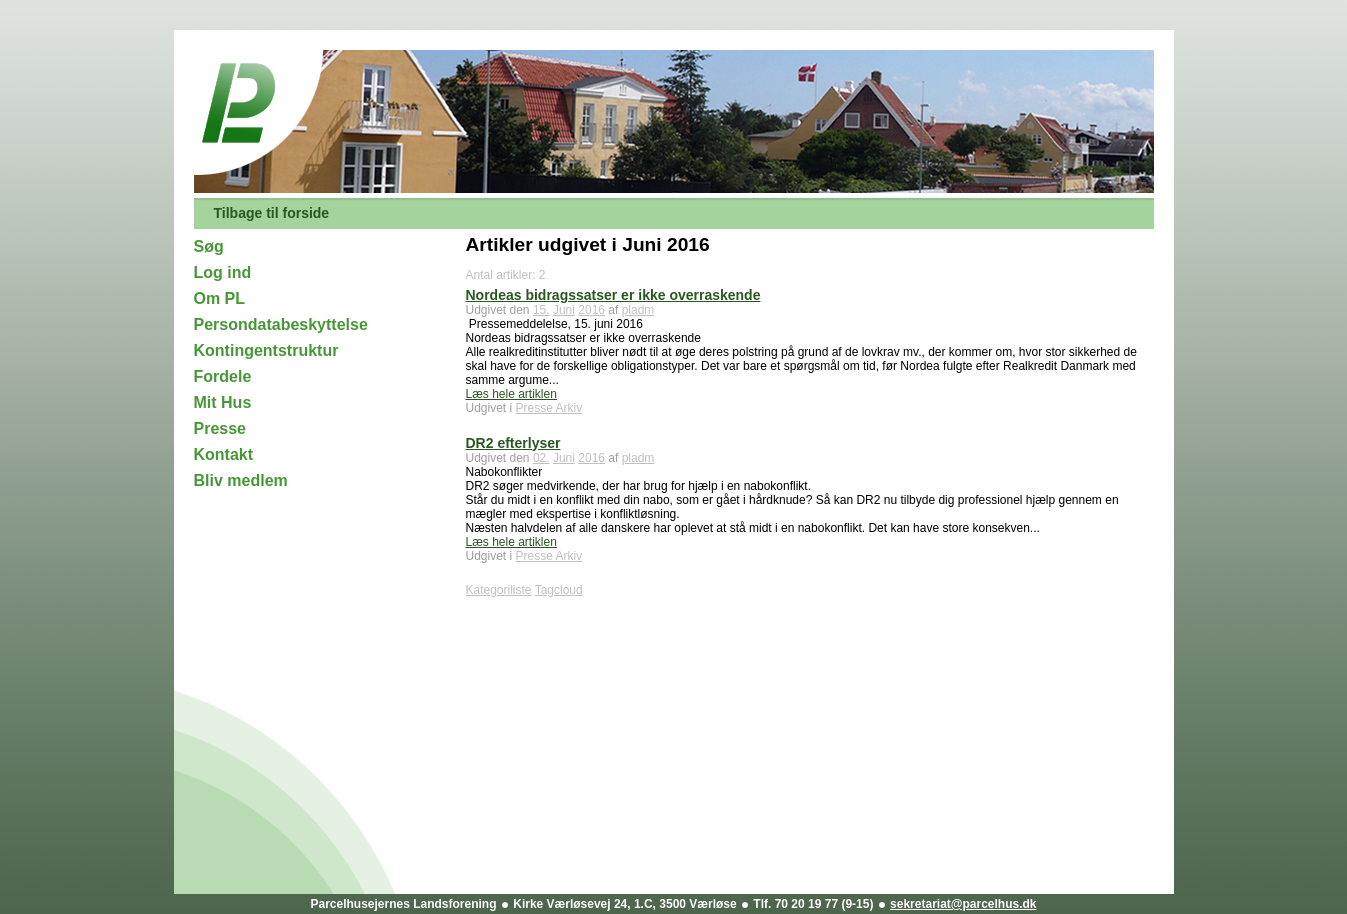 This screenshot has width=1347, height=914. What do you see at coordinates (513, 443) in the screenshot?
I see `DR2 efterlyser` at bounding box center [513, 443].